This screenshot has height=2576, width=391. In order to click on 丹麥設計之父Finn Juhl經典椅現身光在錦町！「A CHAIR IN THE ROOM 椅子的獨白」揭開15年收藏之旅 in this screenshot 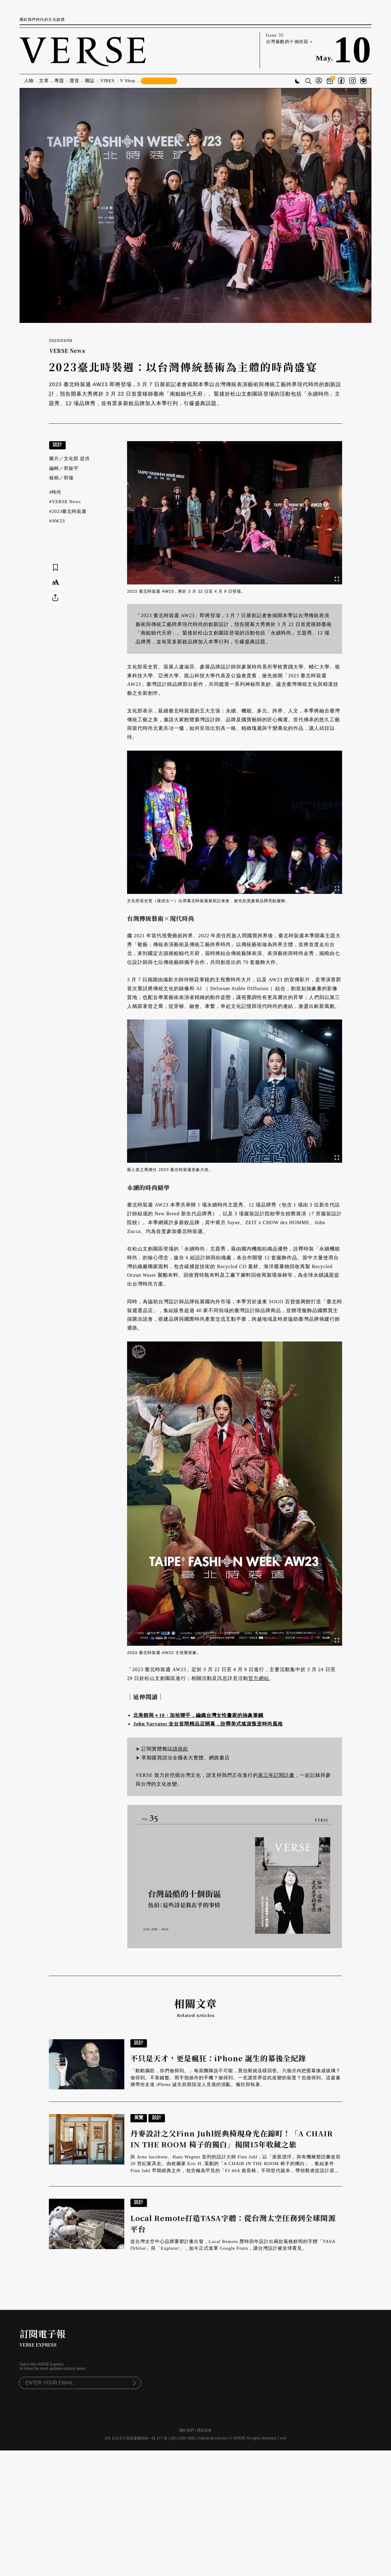, I will do `click(231, 2139)`.